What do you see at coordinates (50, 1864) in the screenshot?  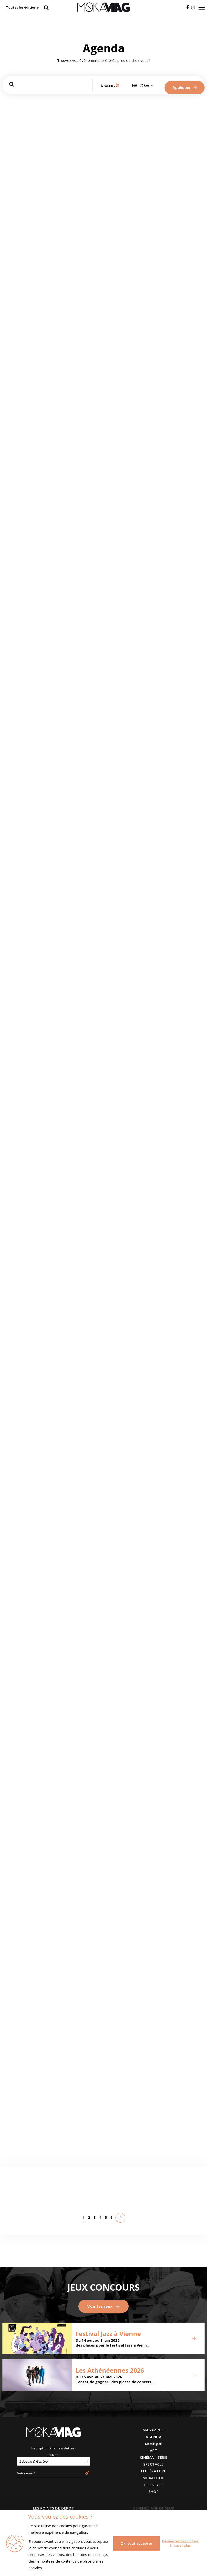 I see `Svatbata` at bounding box center [50, 1864].